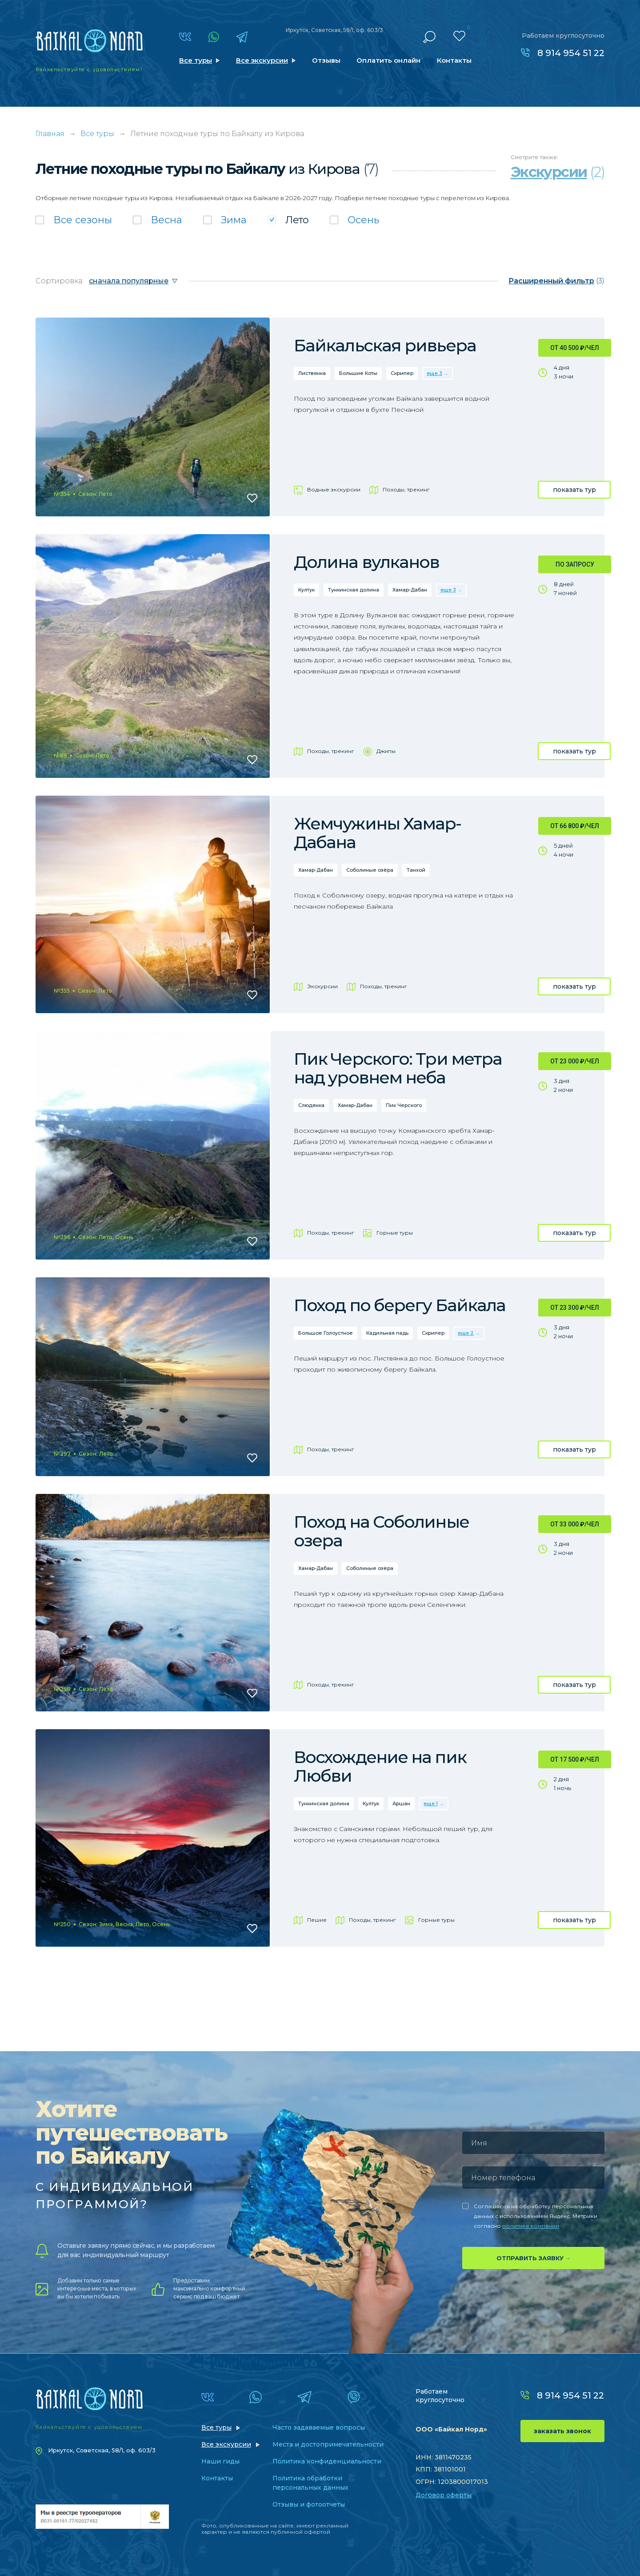  What do you see at coordinates (310, 2482) in the screenshot?
I see `Политика обработки персональных данных` at bounding box center [310, 2482].